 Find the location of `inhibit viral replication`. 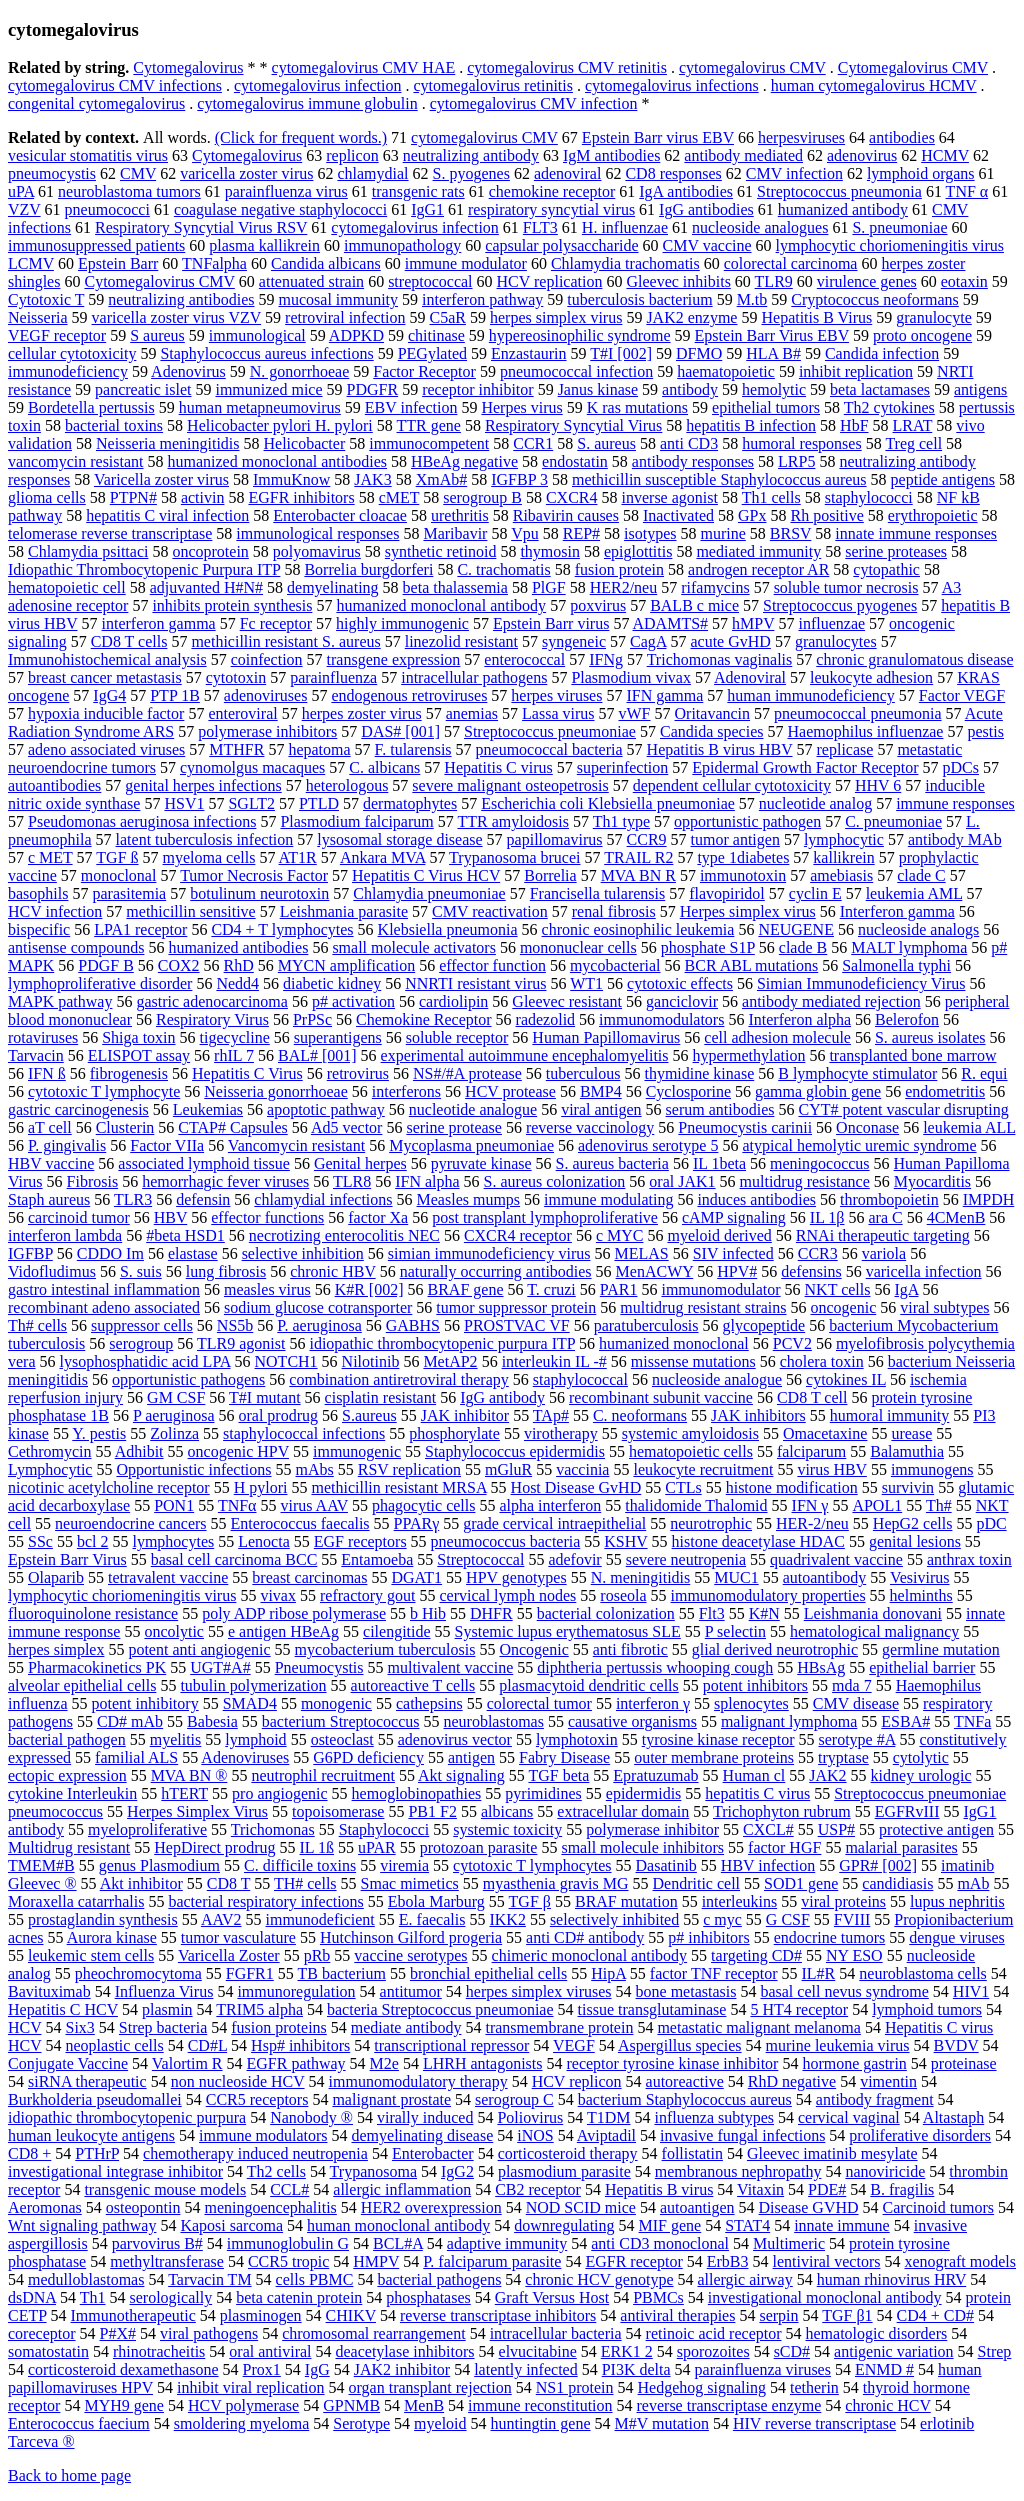

inhibit viral replication is located at coordinates (251, 2387).